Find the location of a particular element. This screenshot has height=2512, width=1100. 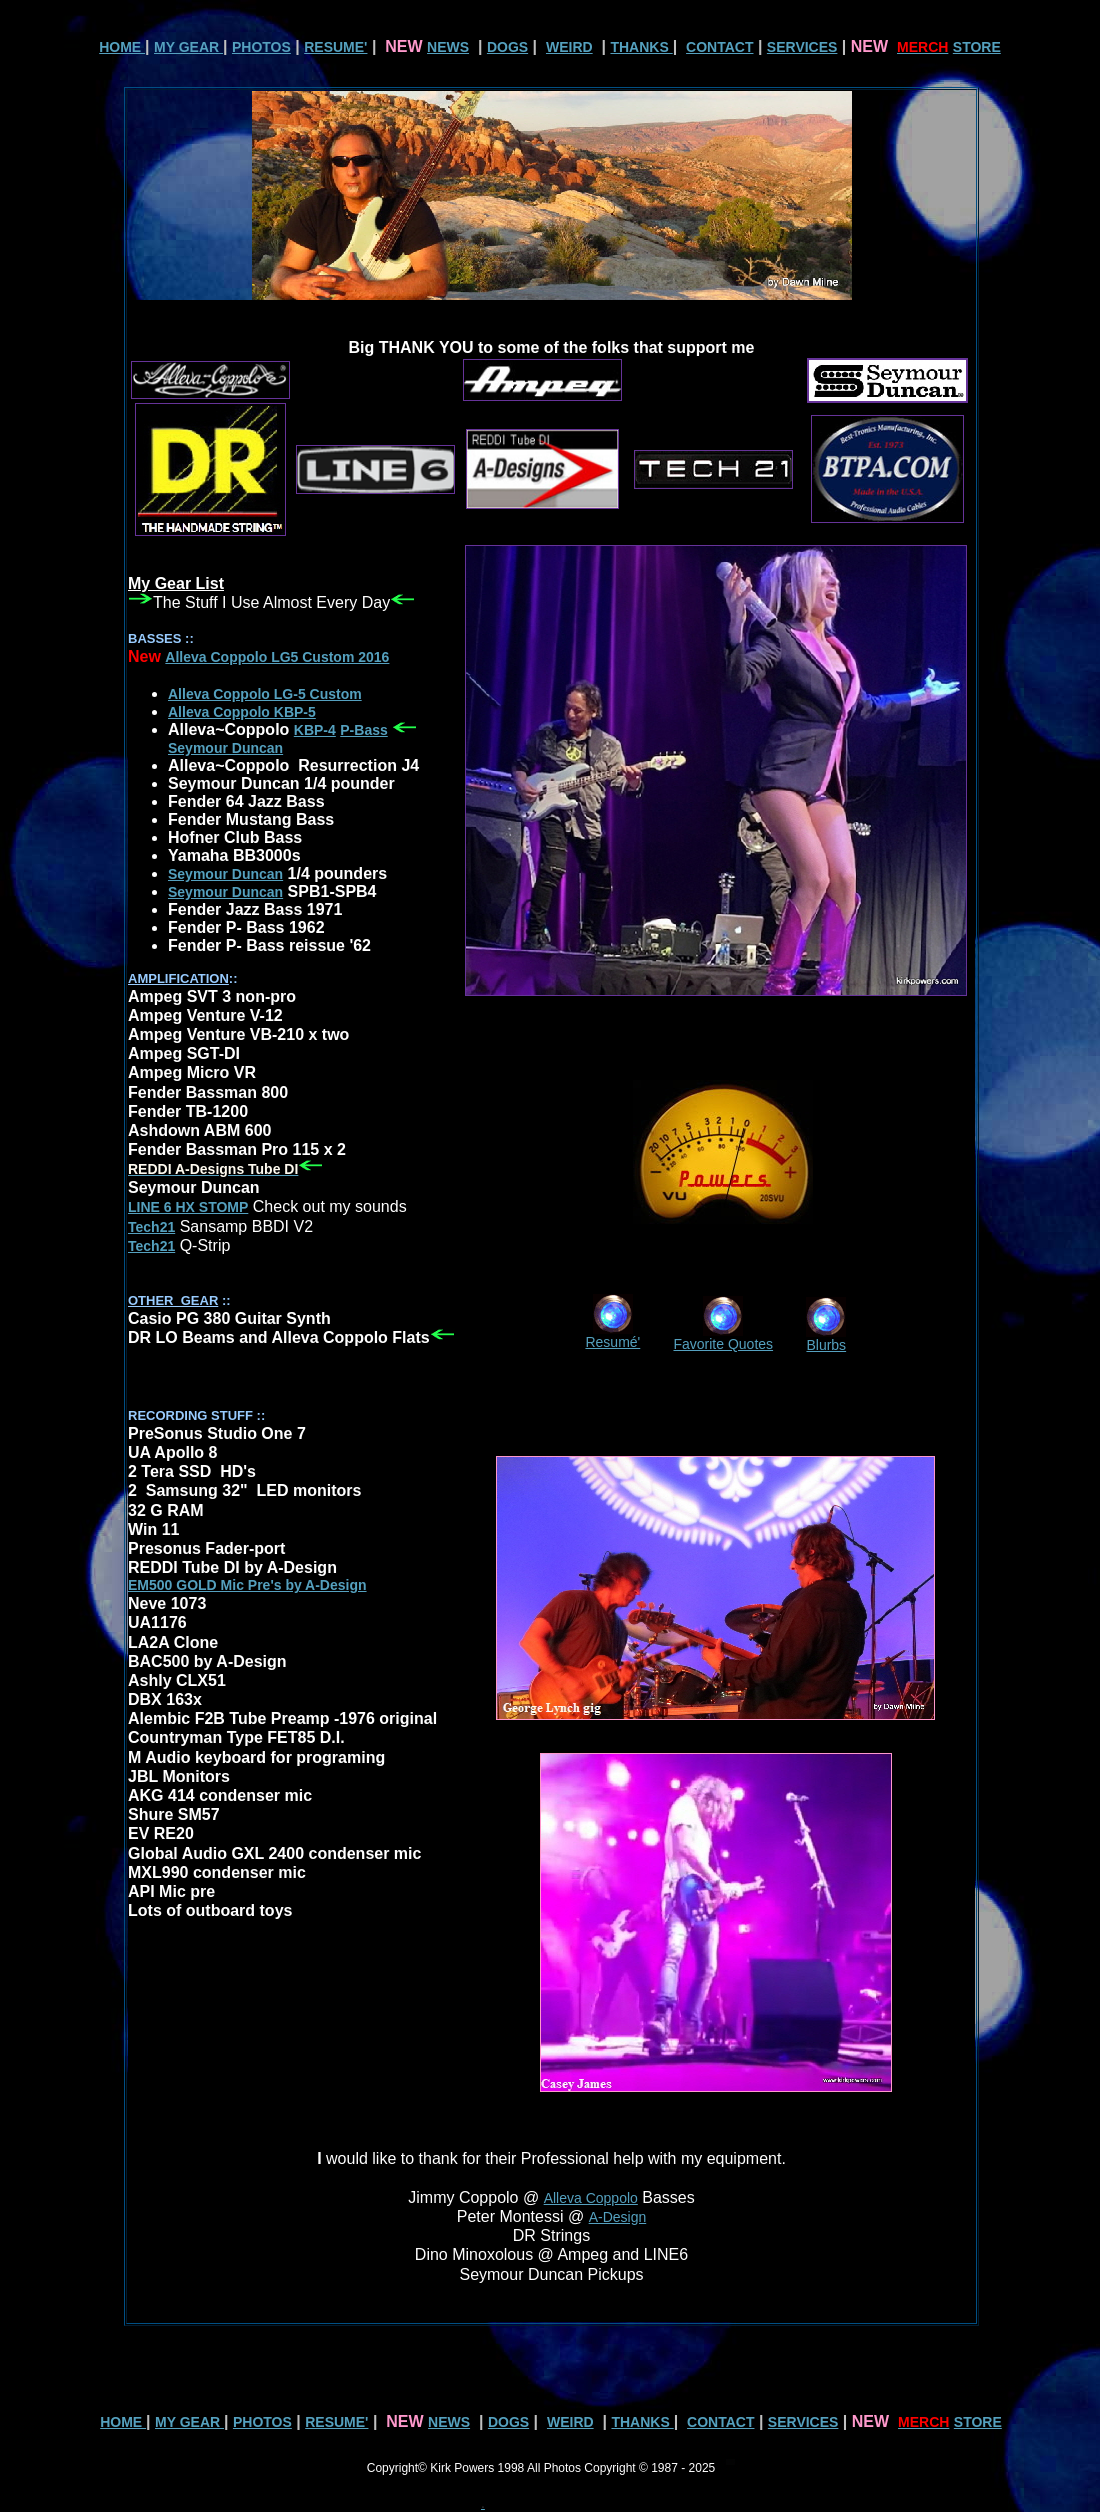

MY GEAR is located at coordinates (188, 47).